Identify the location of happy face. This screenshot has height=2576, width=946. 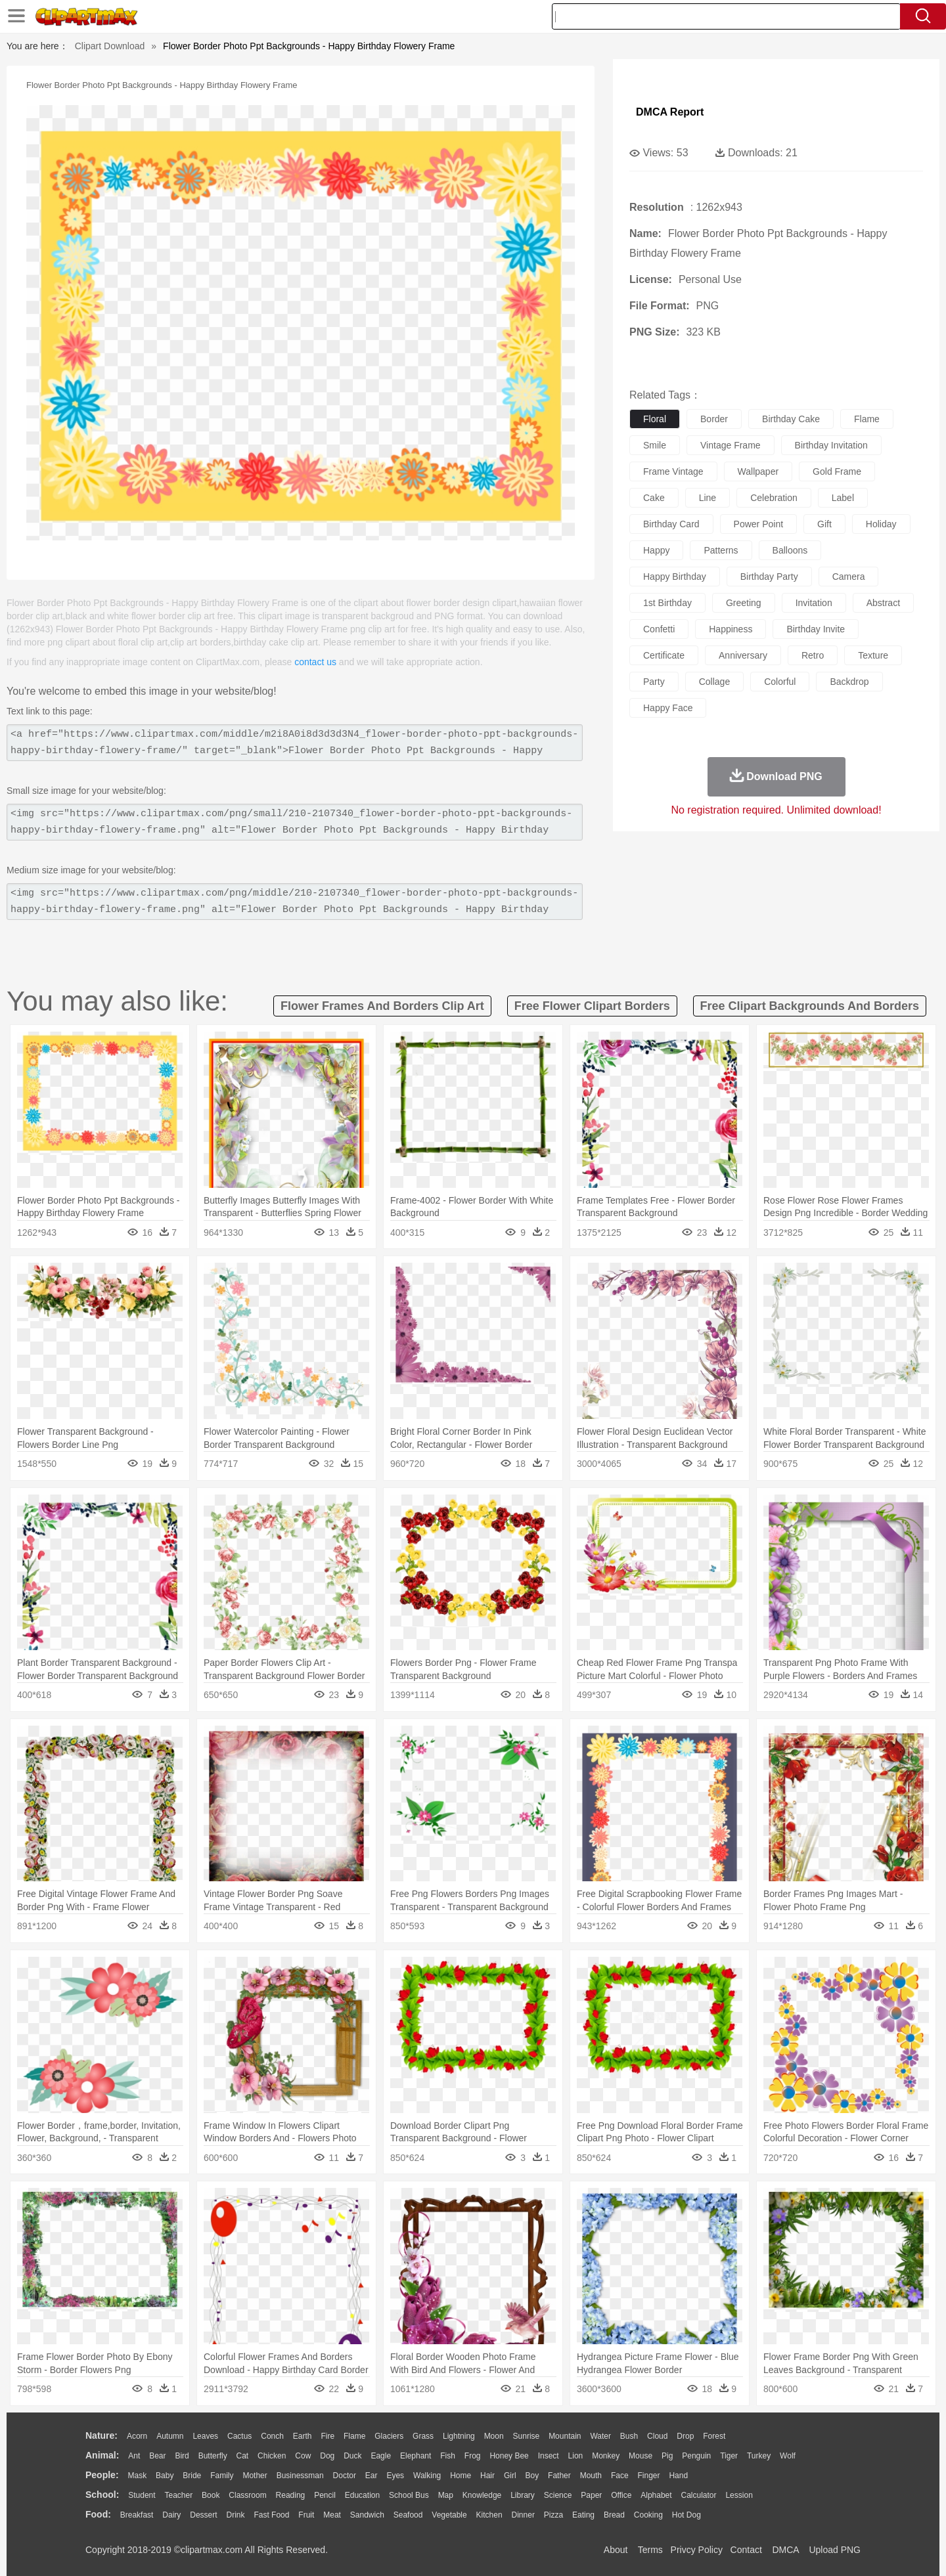
(667, 708).